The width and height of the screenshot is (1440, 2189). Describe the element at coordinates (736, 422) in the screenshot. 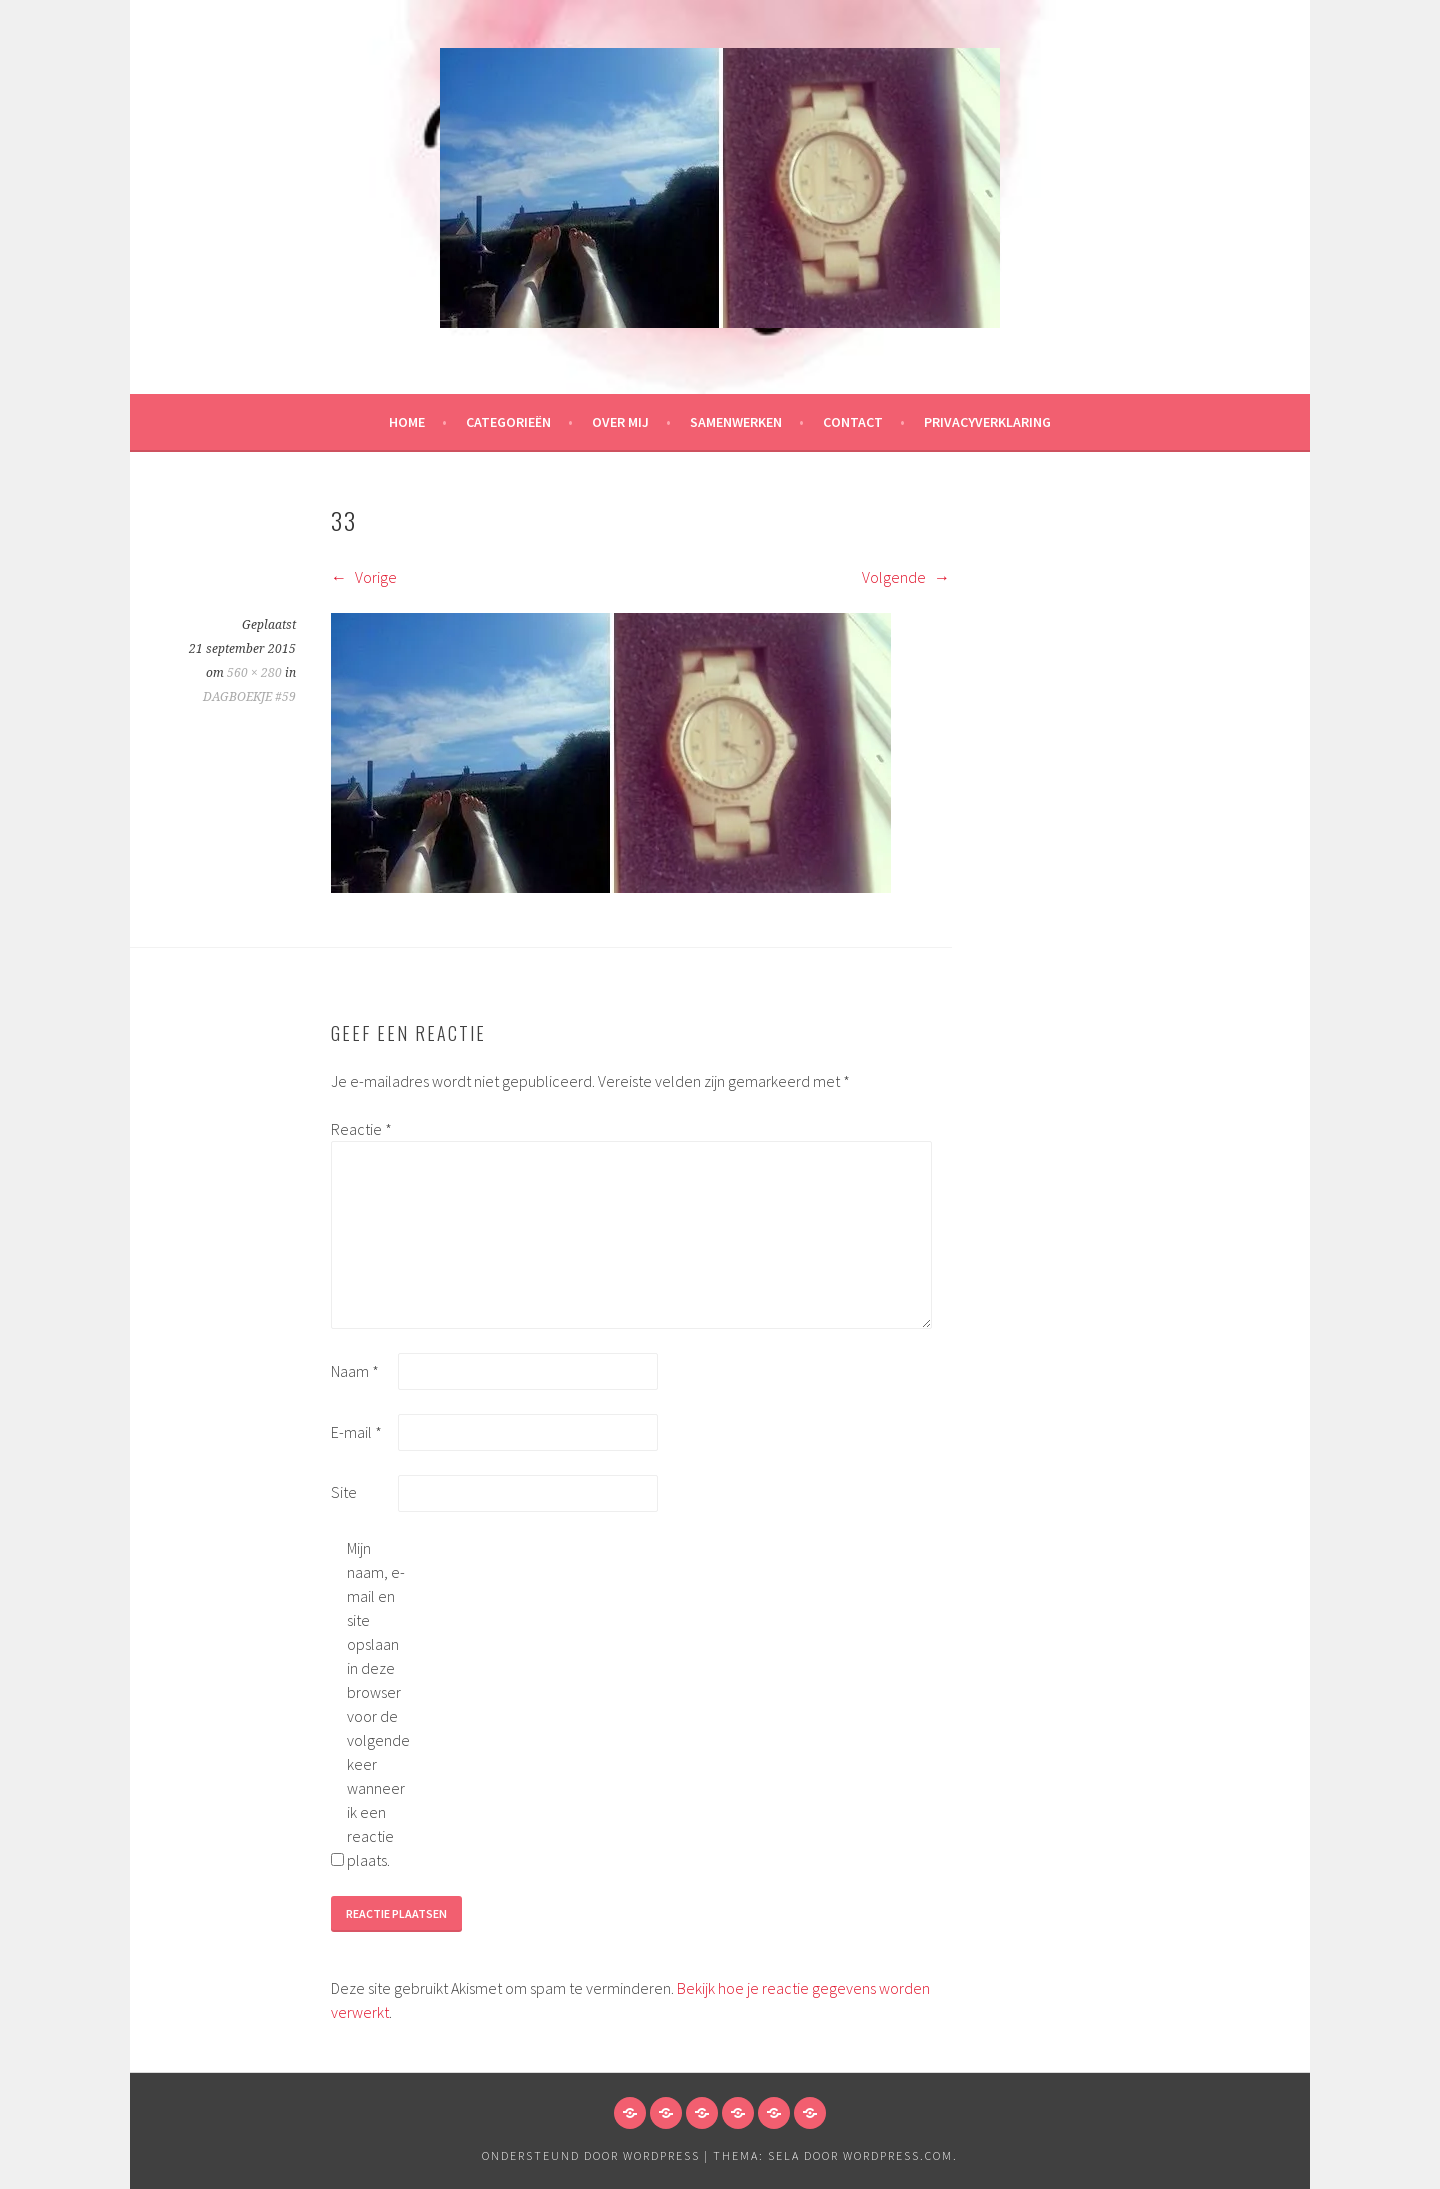

I see `Samenwerken` at that location.